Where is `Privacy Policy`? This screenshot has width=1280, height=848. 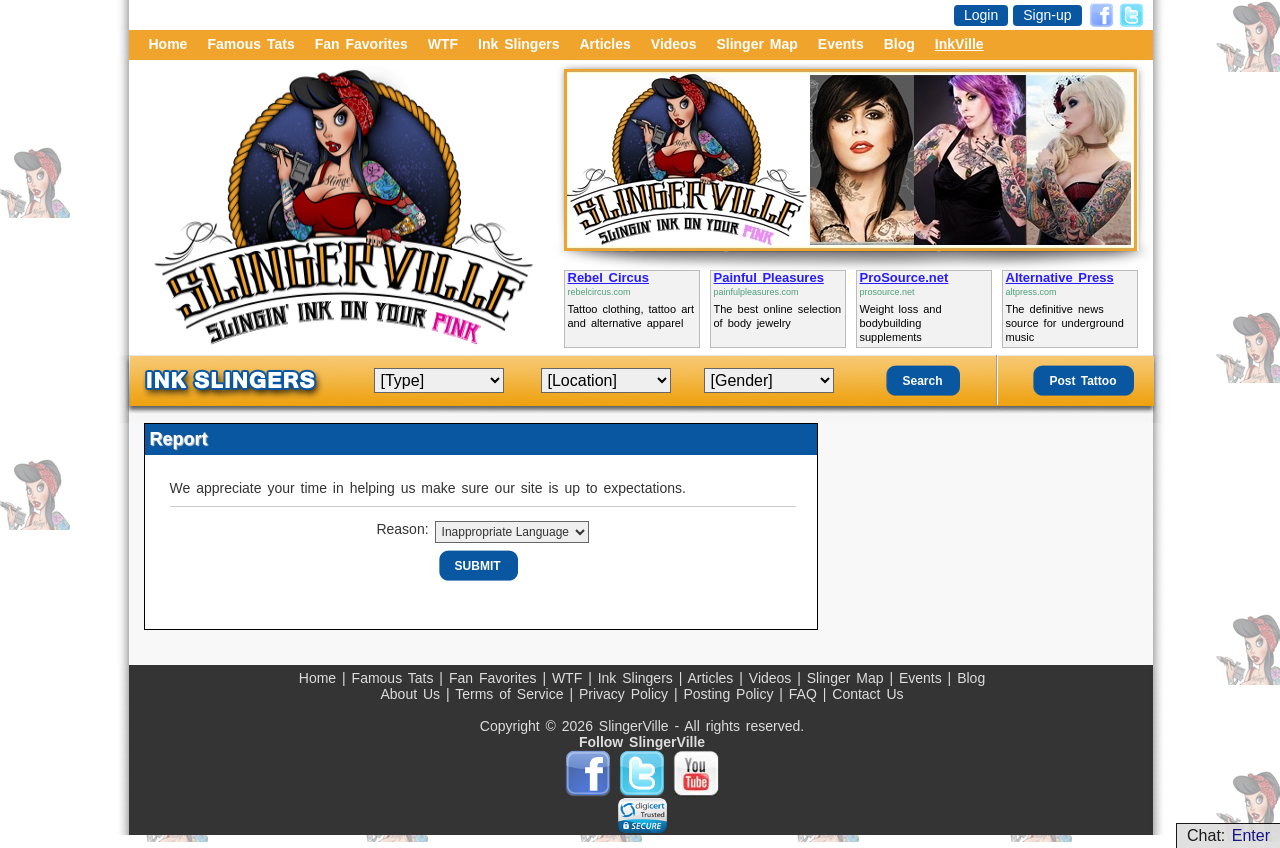
Privacy Policy is located at coordinates (626, 694).